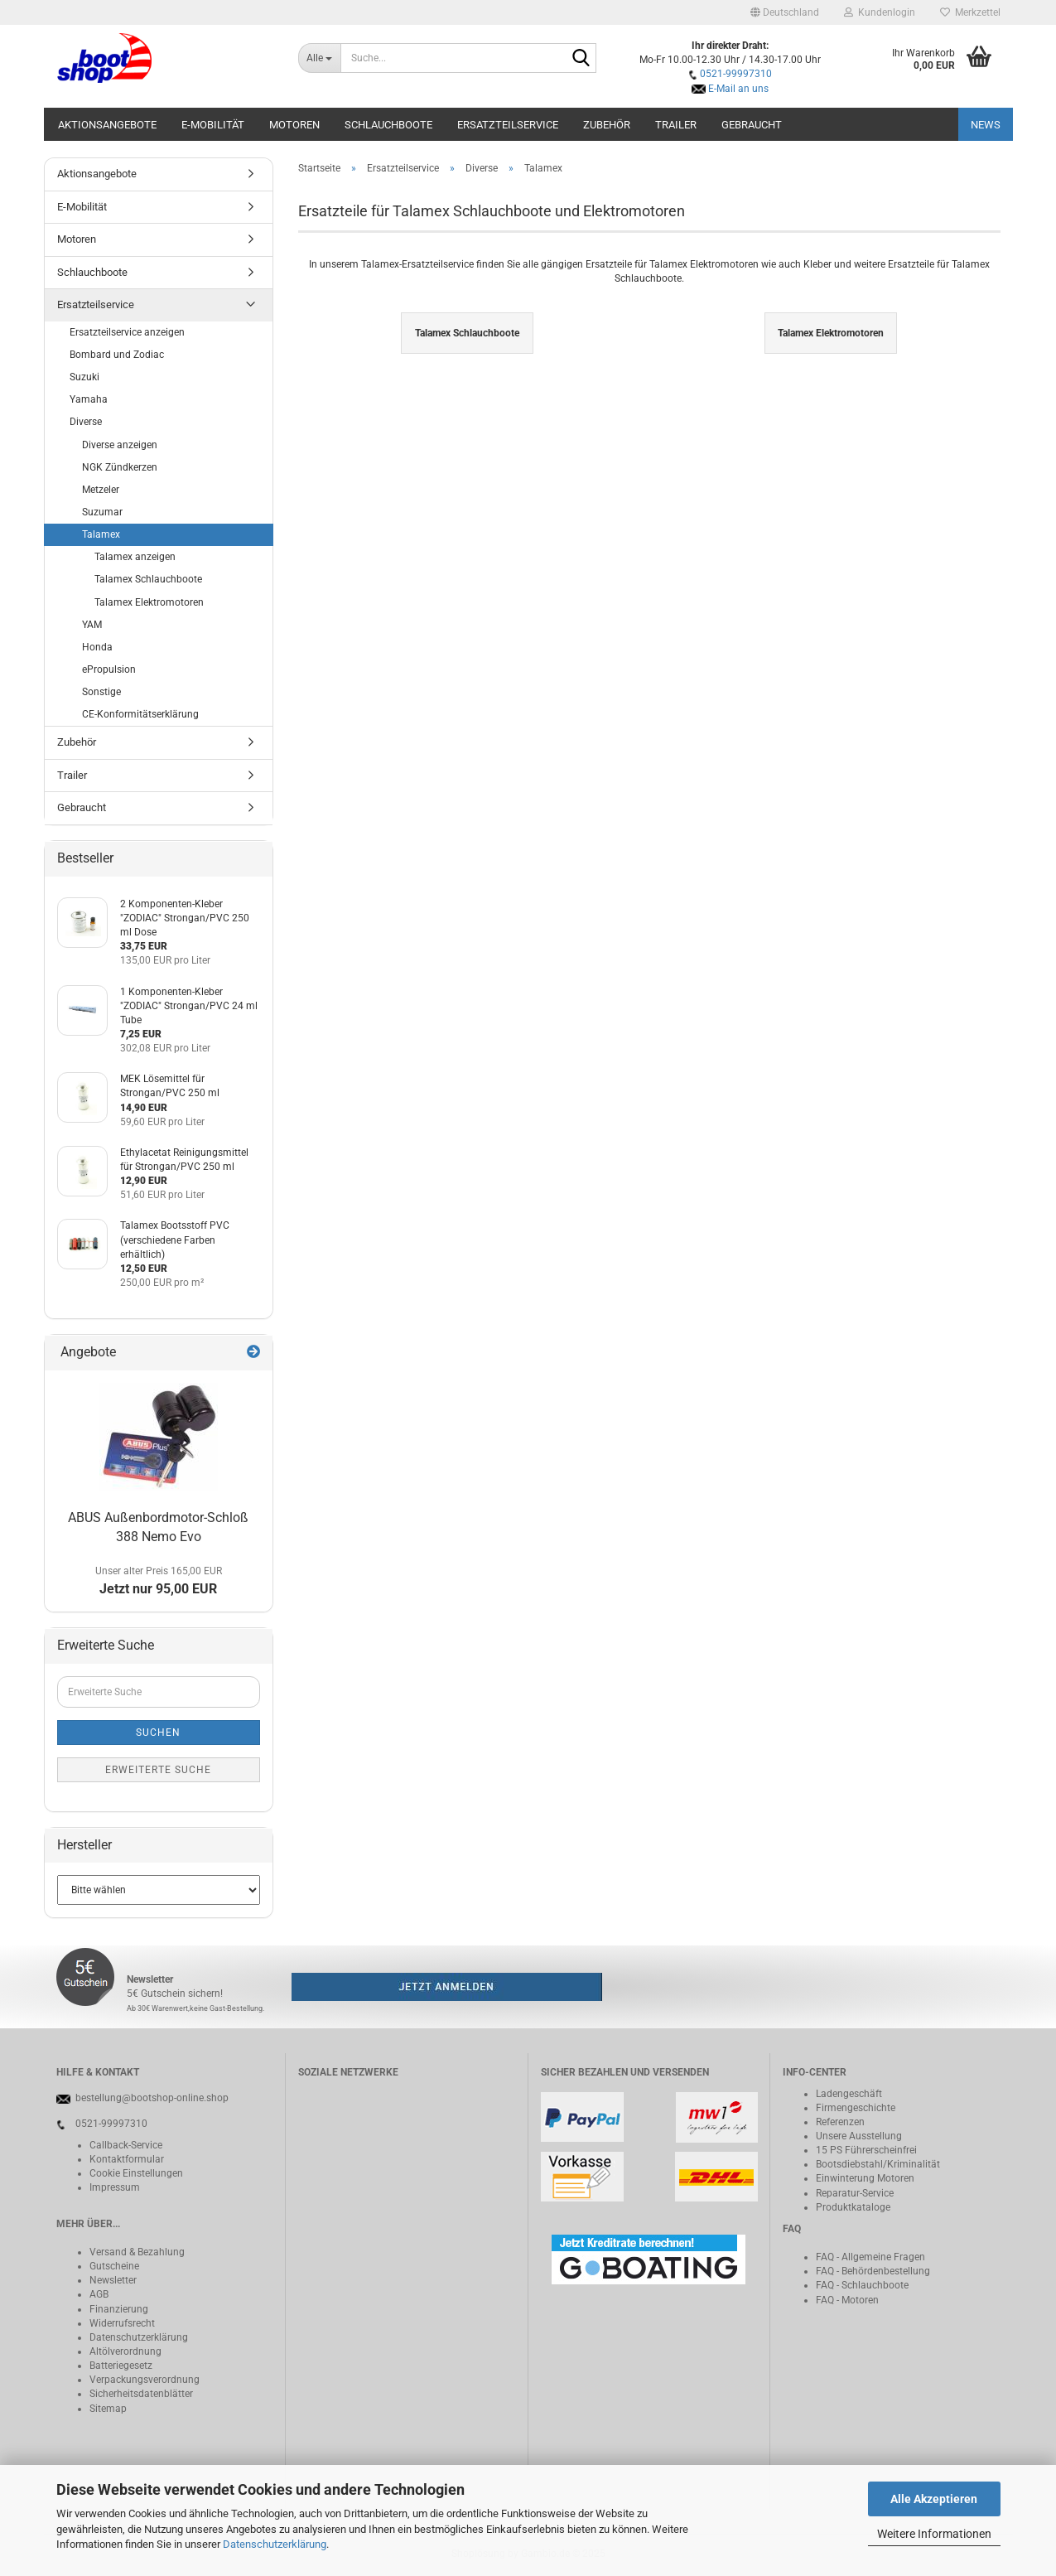 The height and width of the screenshot is (2576, 1056). What do you see at coordinates (114, 2187) in the screenshot?
I see `Impressum` at bounding box center [114, 2187].